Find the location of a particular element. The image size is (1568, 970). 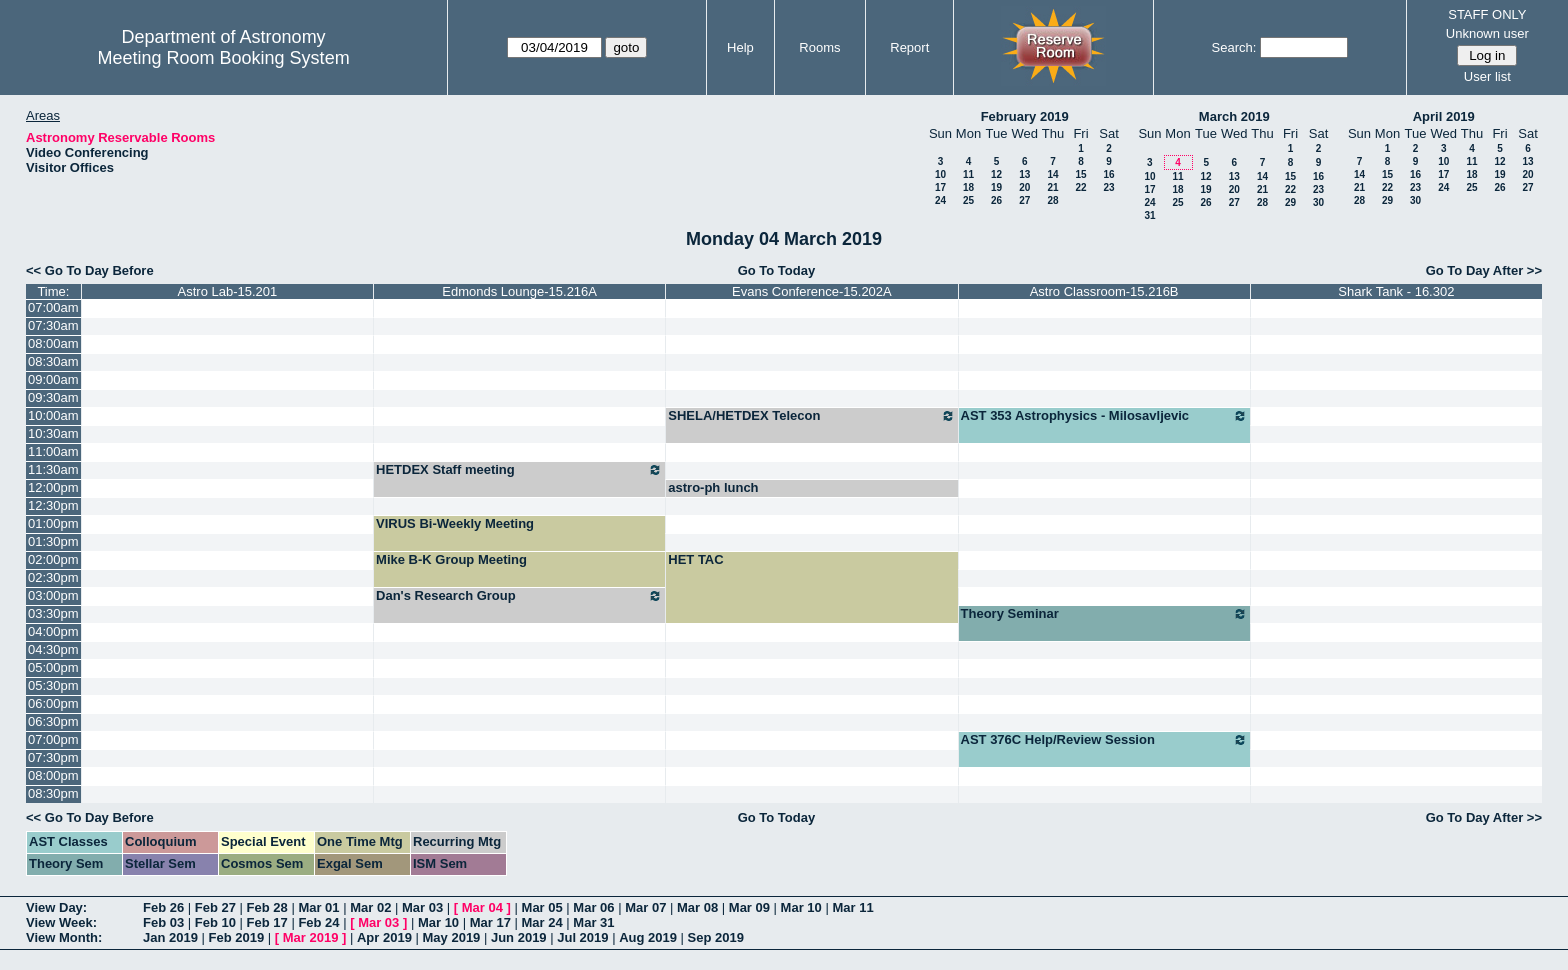

VIRUS Bi-Weekly Meeting is located at coordinates (455, 523).